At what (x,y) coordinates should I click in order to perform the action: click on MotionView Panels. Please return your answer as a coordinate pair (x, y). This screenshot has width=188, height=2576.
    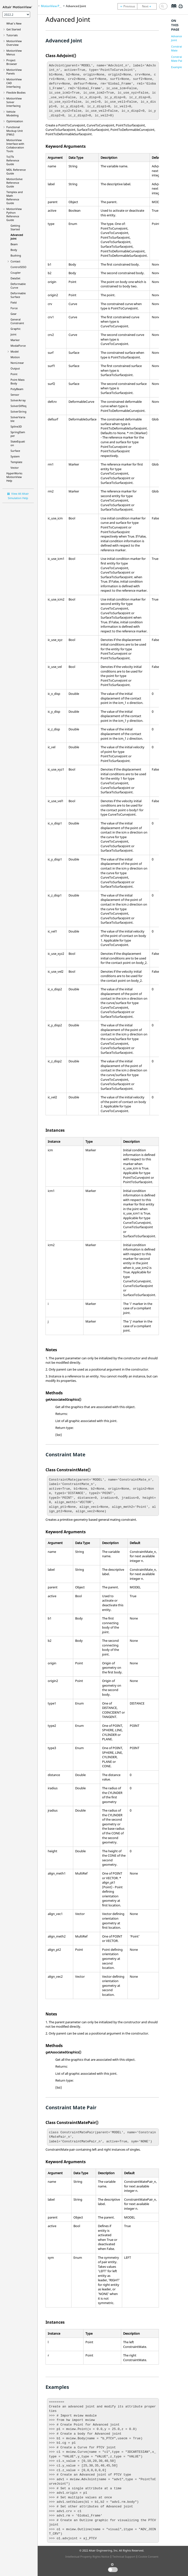
    Looking at the image, I should click on (14, 71).